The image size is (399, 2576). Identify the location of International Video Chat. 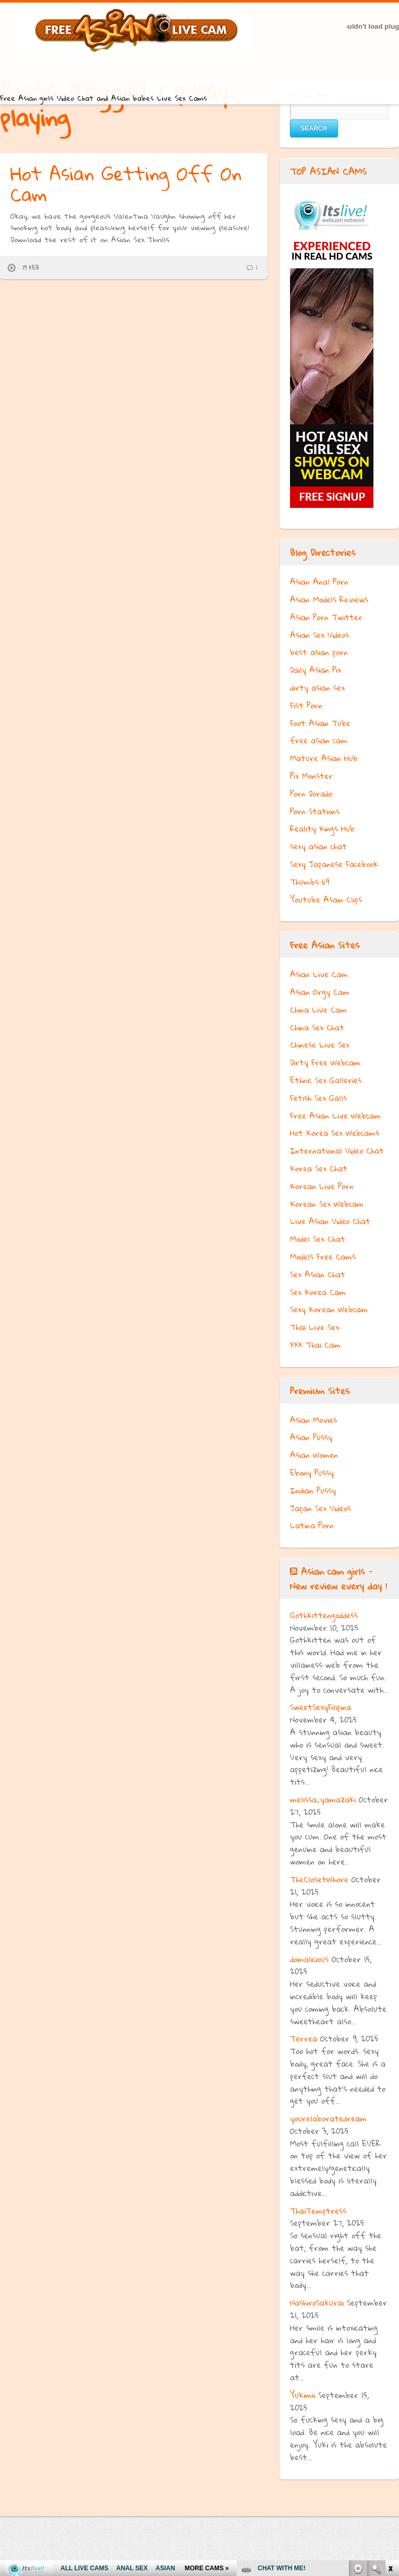
(337, 1150).